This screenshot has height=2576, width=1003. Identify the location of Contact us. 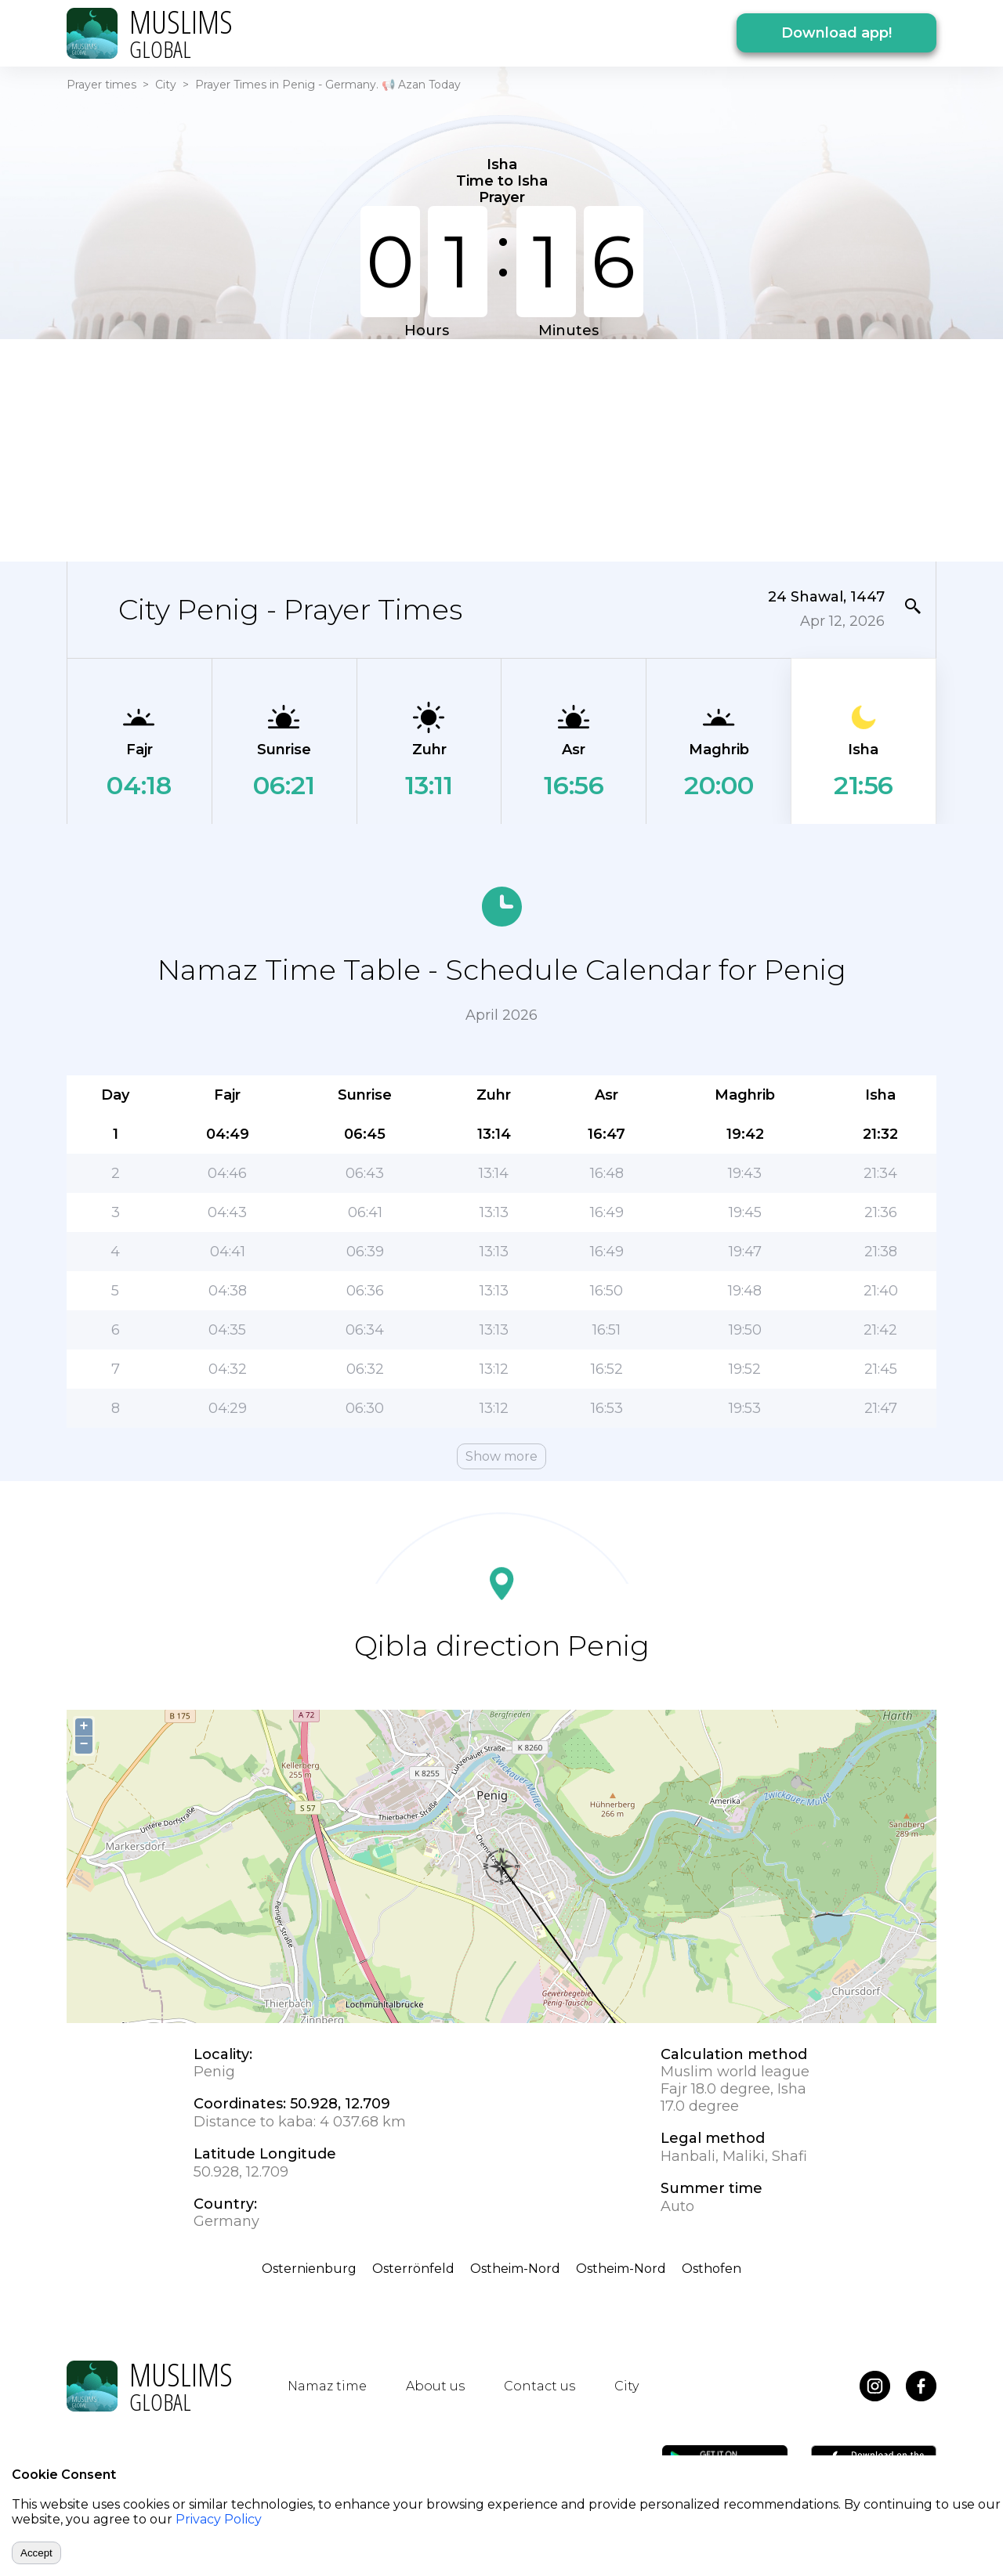
(539, 2386).